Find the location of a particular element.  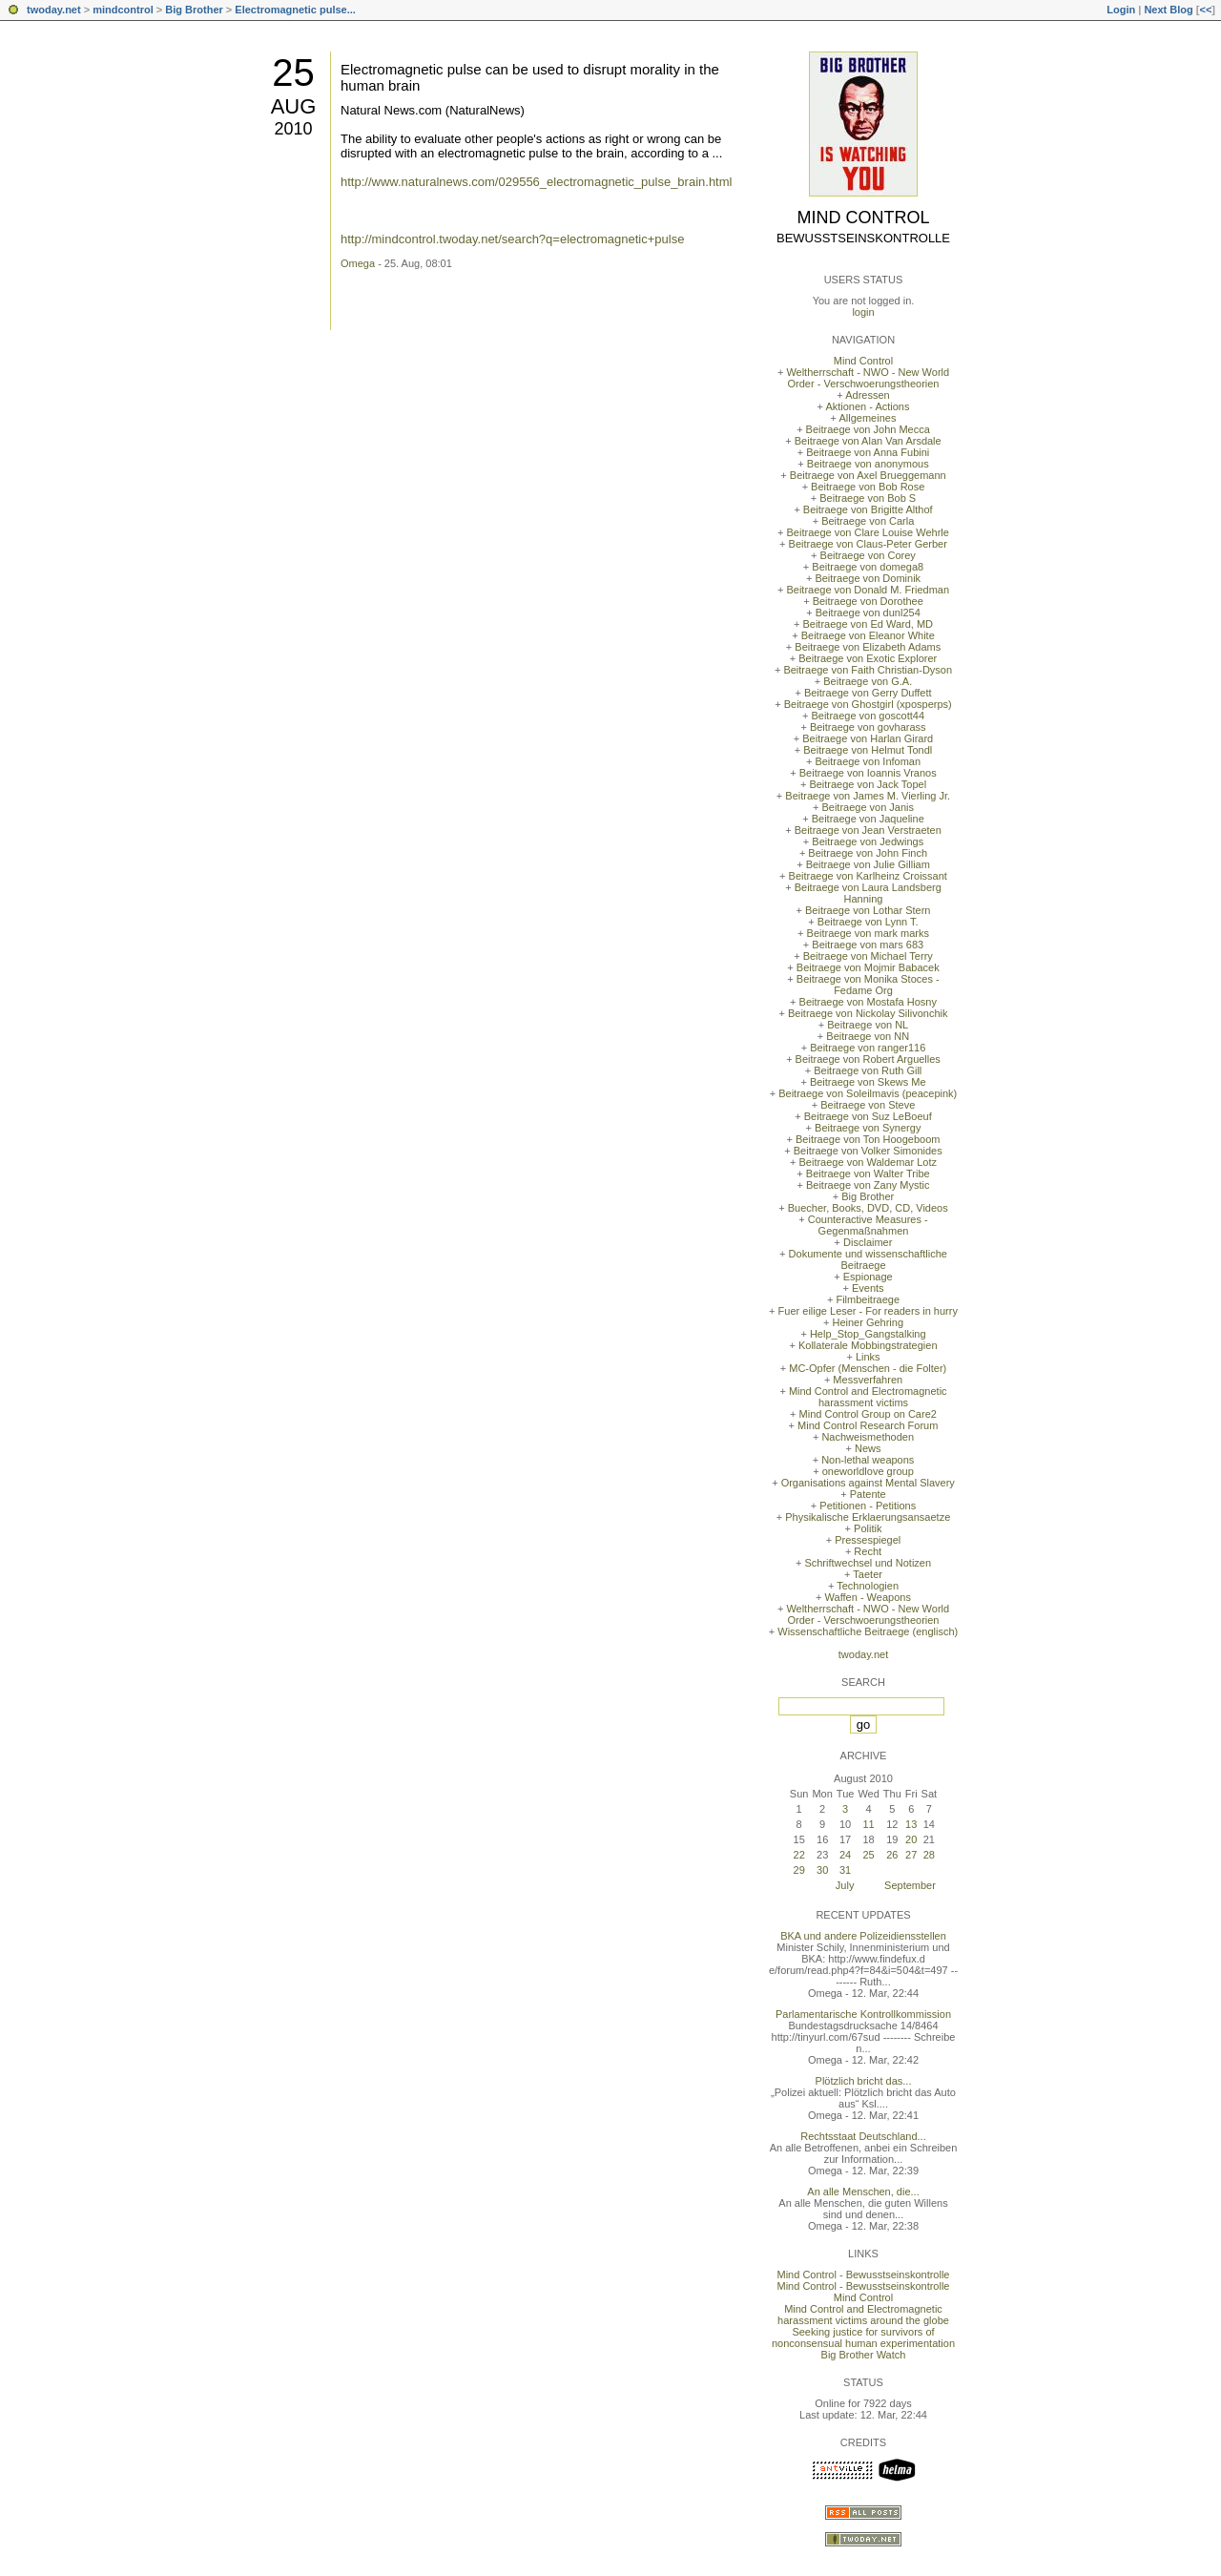

Beitraege von Robert Arguelles is located at coordinates (868, 1059).